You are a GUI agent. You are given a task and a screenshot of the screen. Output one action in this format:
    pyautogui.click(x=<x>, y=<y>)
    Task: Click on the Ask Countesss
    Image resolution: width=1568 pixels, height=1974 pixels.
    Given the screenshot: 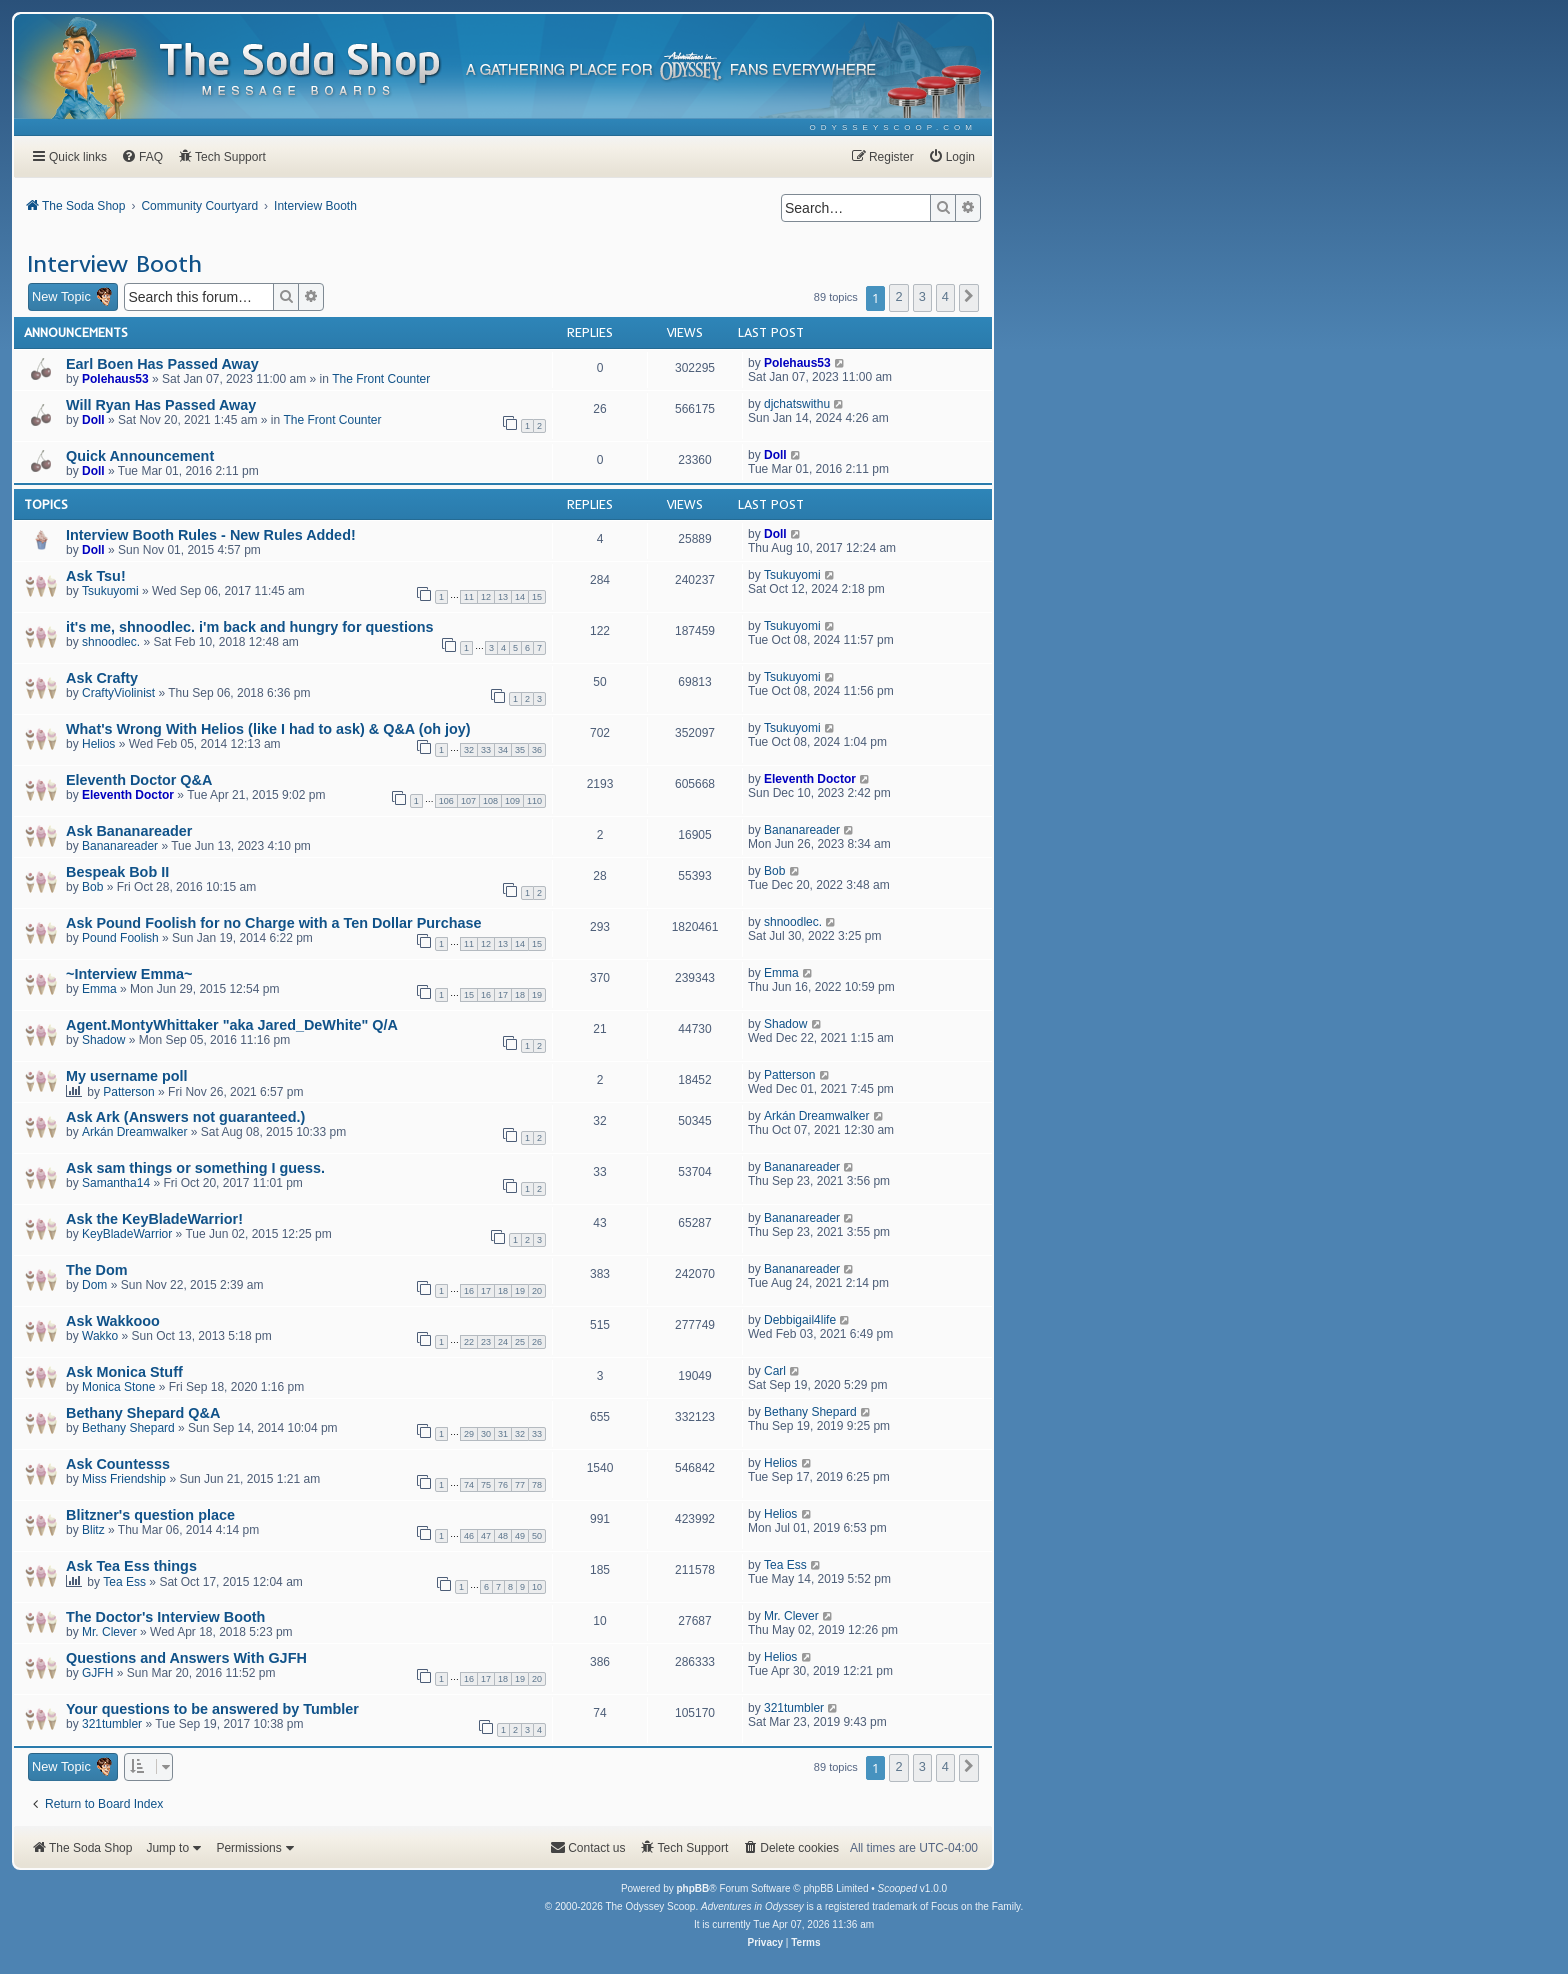 What is the action you would take?
    pyautogui.click(x=118, y=1464)
    